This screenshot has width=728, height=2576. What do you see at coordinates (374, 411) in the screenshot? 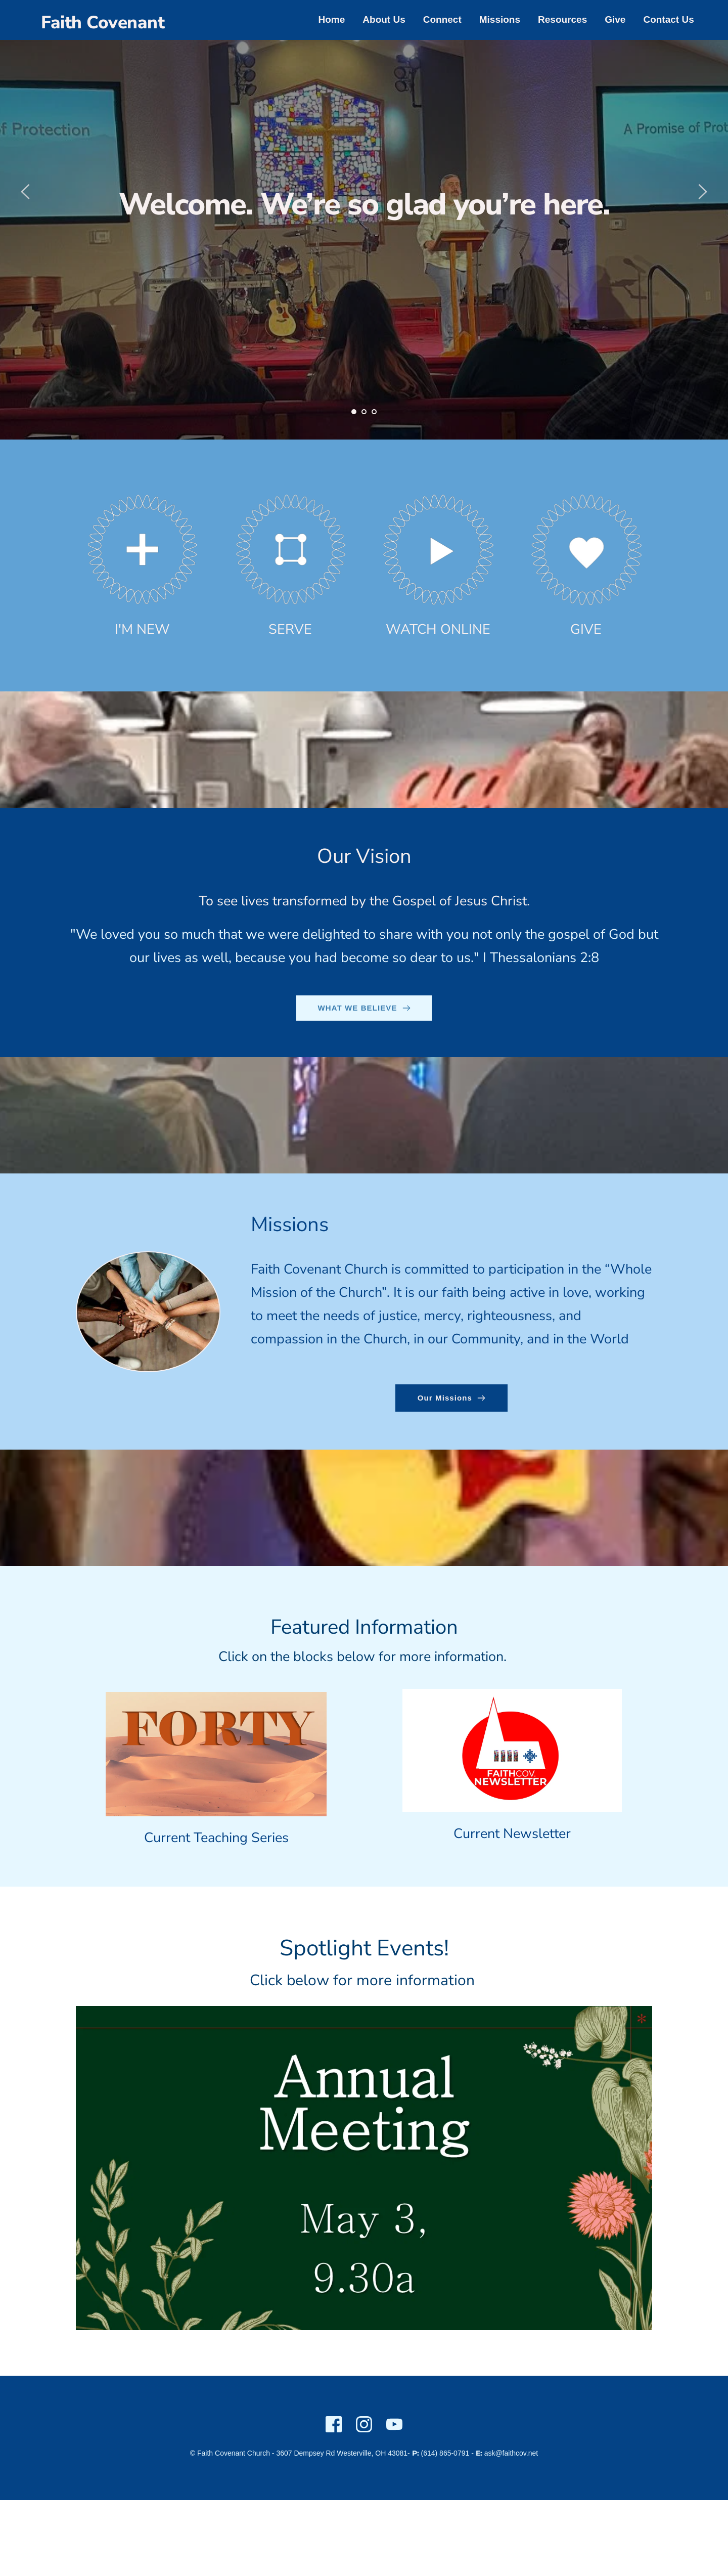
I see `3 [Go to slide 3]` at bounding box center [374, 411].